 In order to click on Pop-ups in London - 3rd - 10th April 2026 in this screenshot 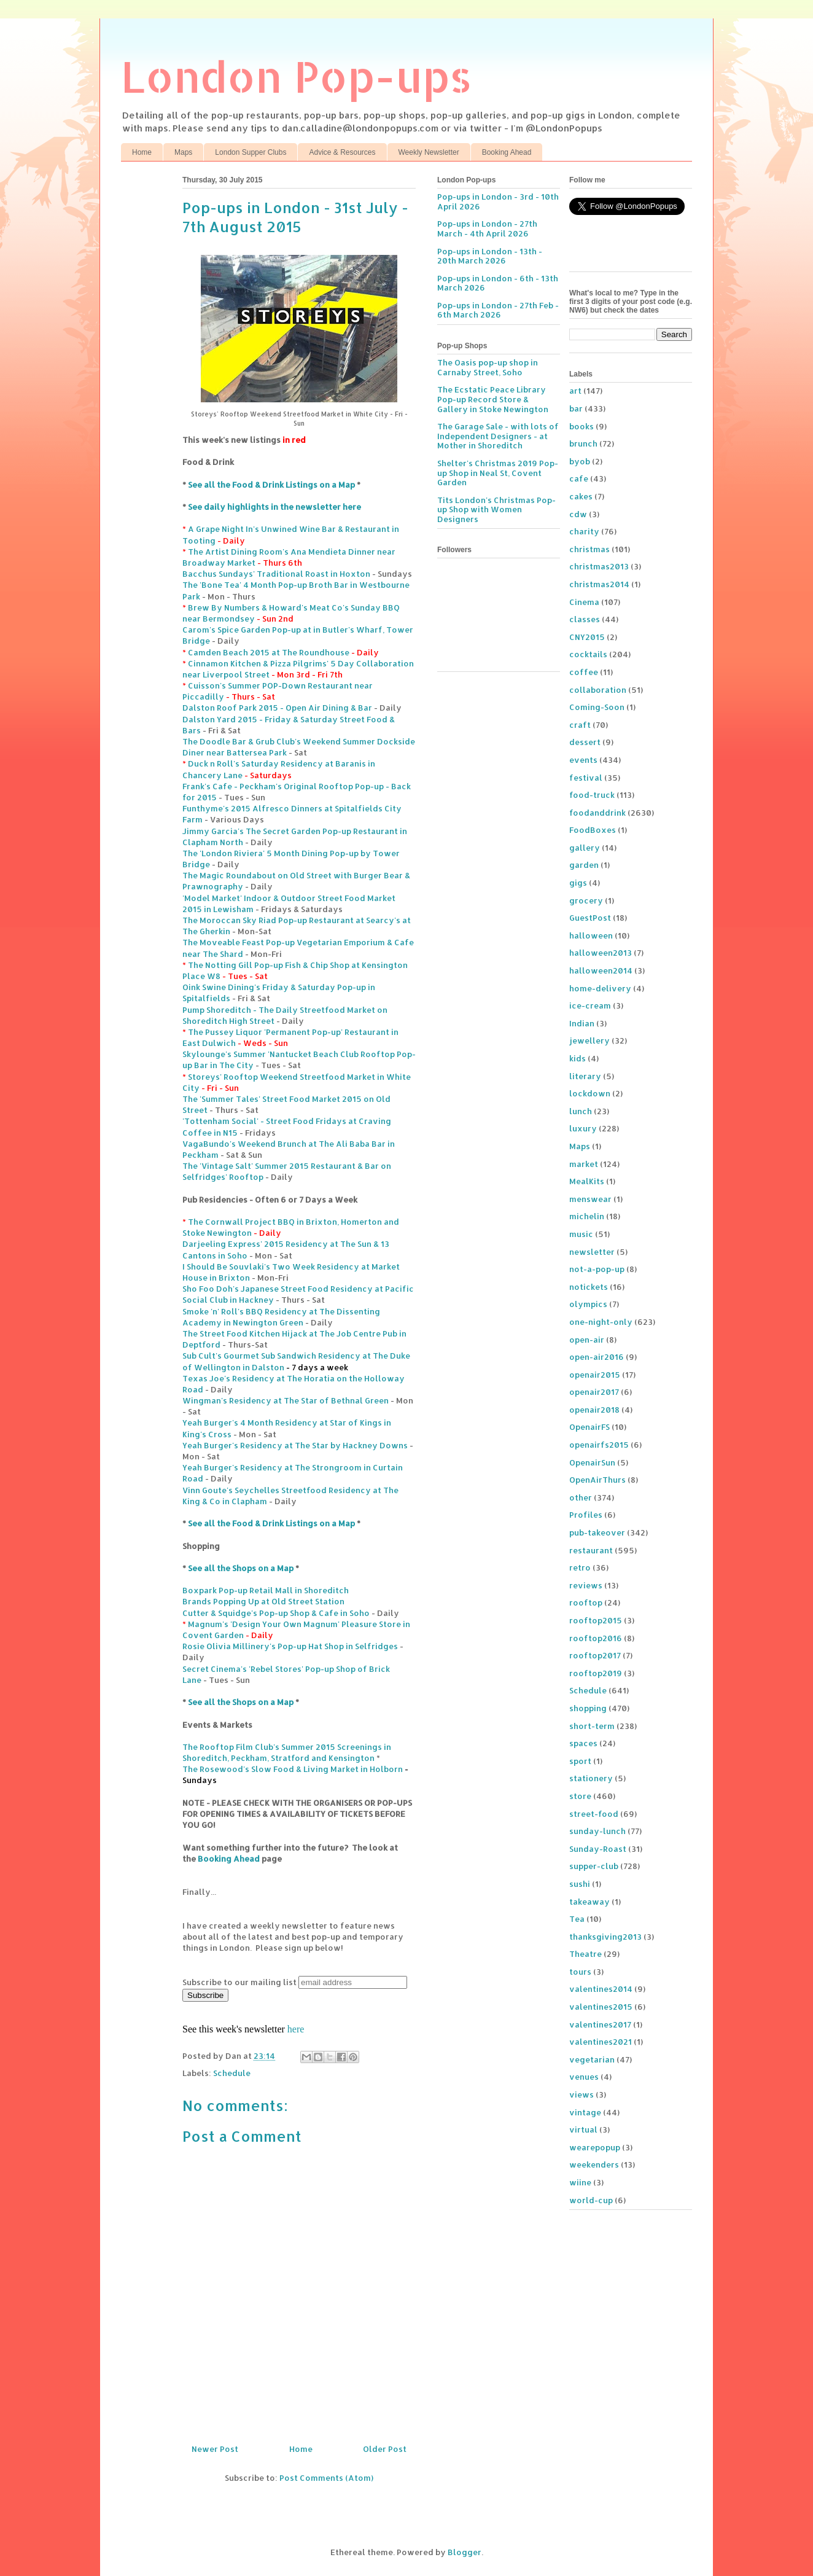, I will do `click(498, 201)`.